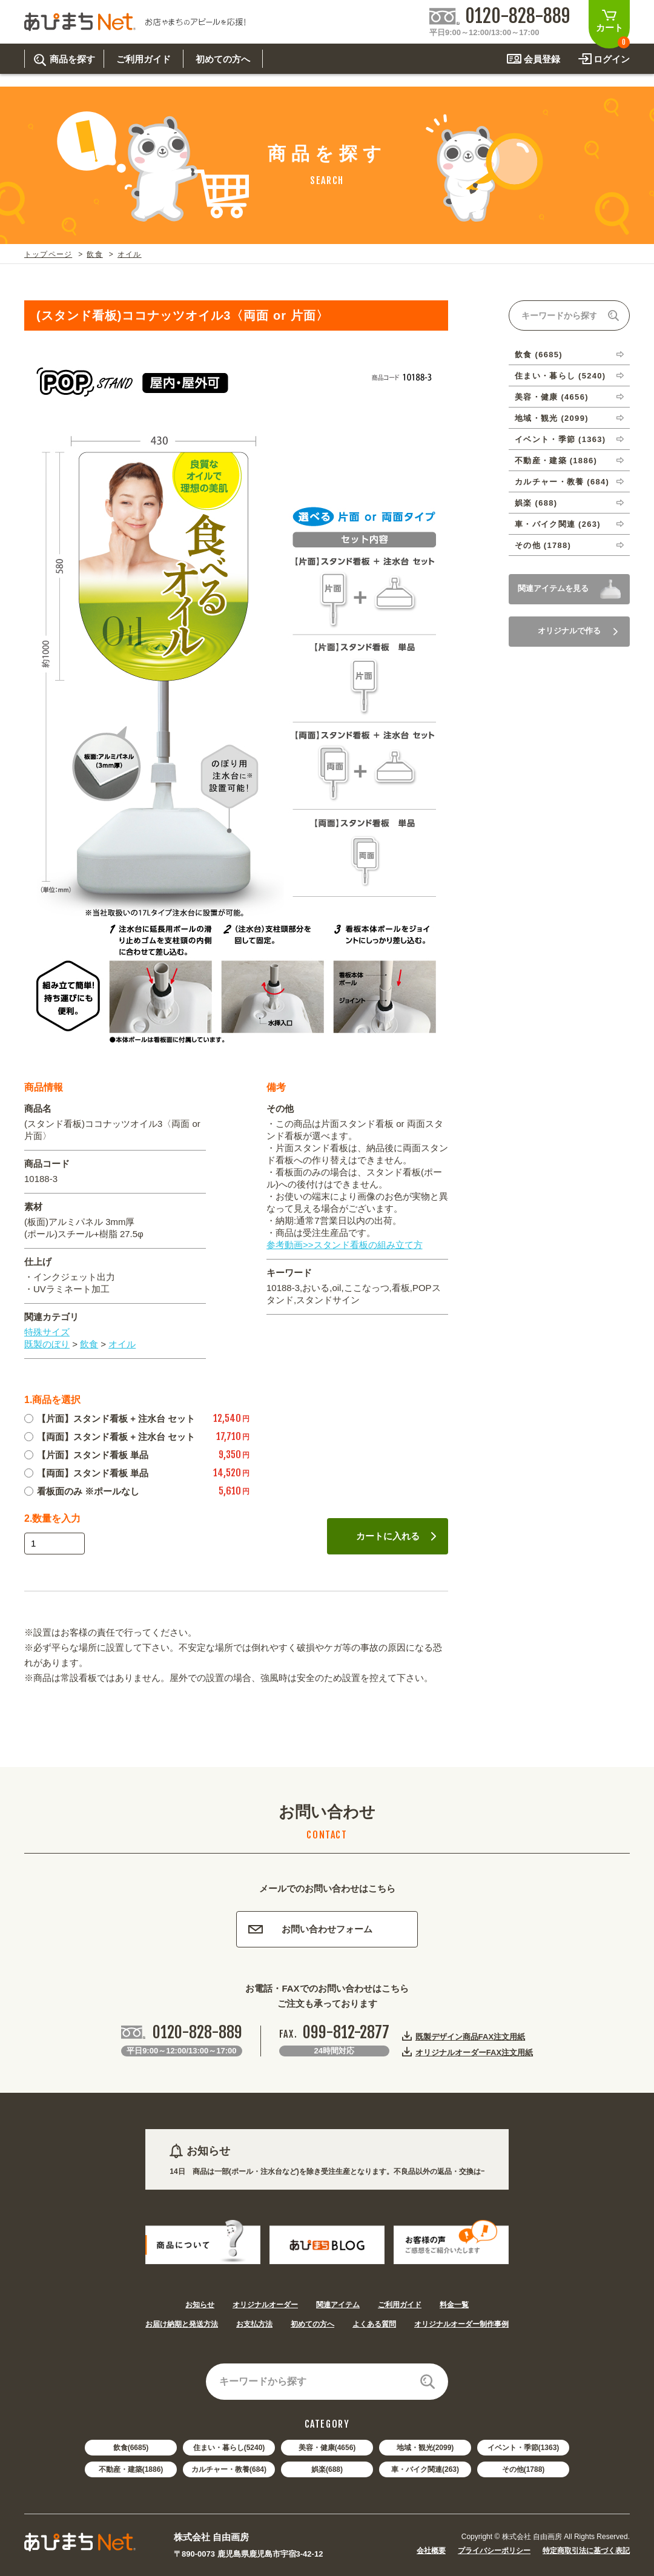 This screenshot has width=654, height=2576. I want to click on 娯楽 (688), so click(536, 502).